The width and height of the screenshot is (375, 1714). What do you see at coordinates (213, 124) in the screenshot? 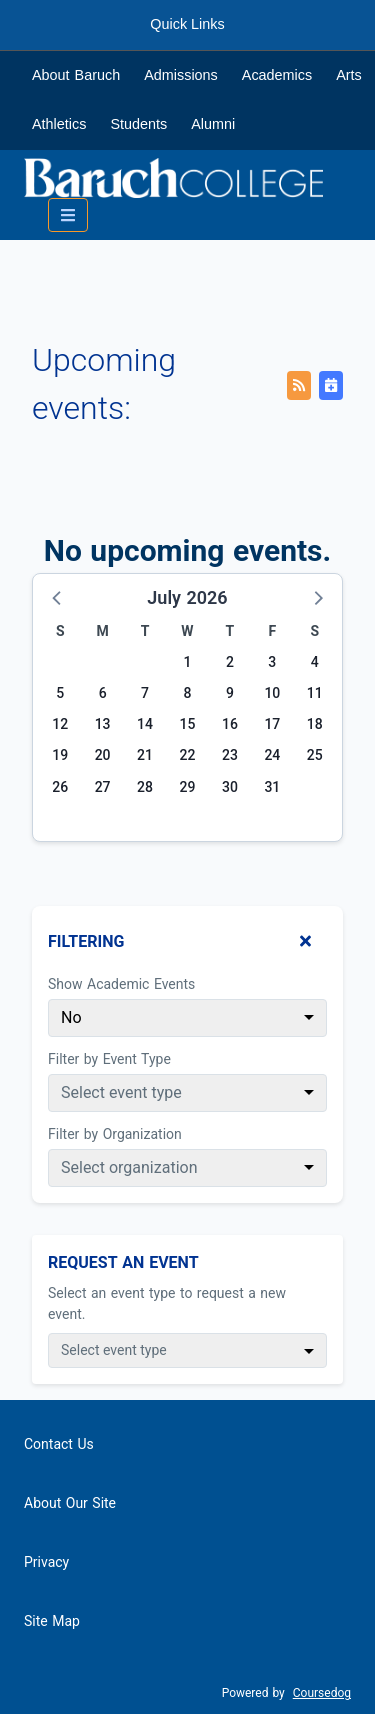
I see `Alumni` at bounding box center [213, 124].